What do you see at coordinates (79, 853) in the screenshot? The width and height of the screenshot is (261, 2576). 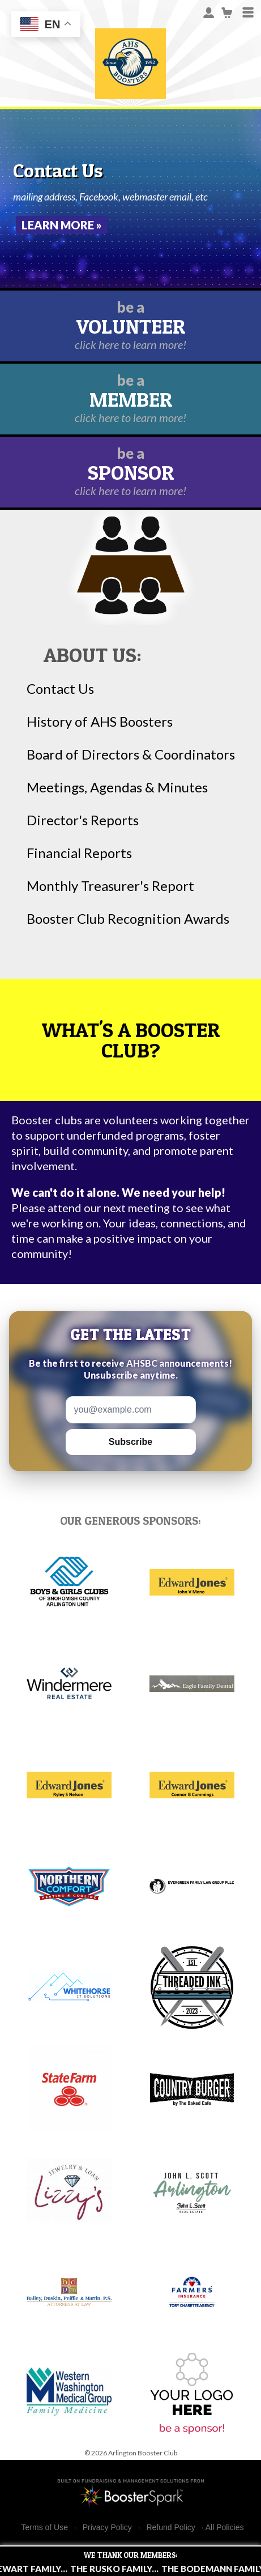 I see `Financial Reports` at bounding box center [79, 853].